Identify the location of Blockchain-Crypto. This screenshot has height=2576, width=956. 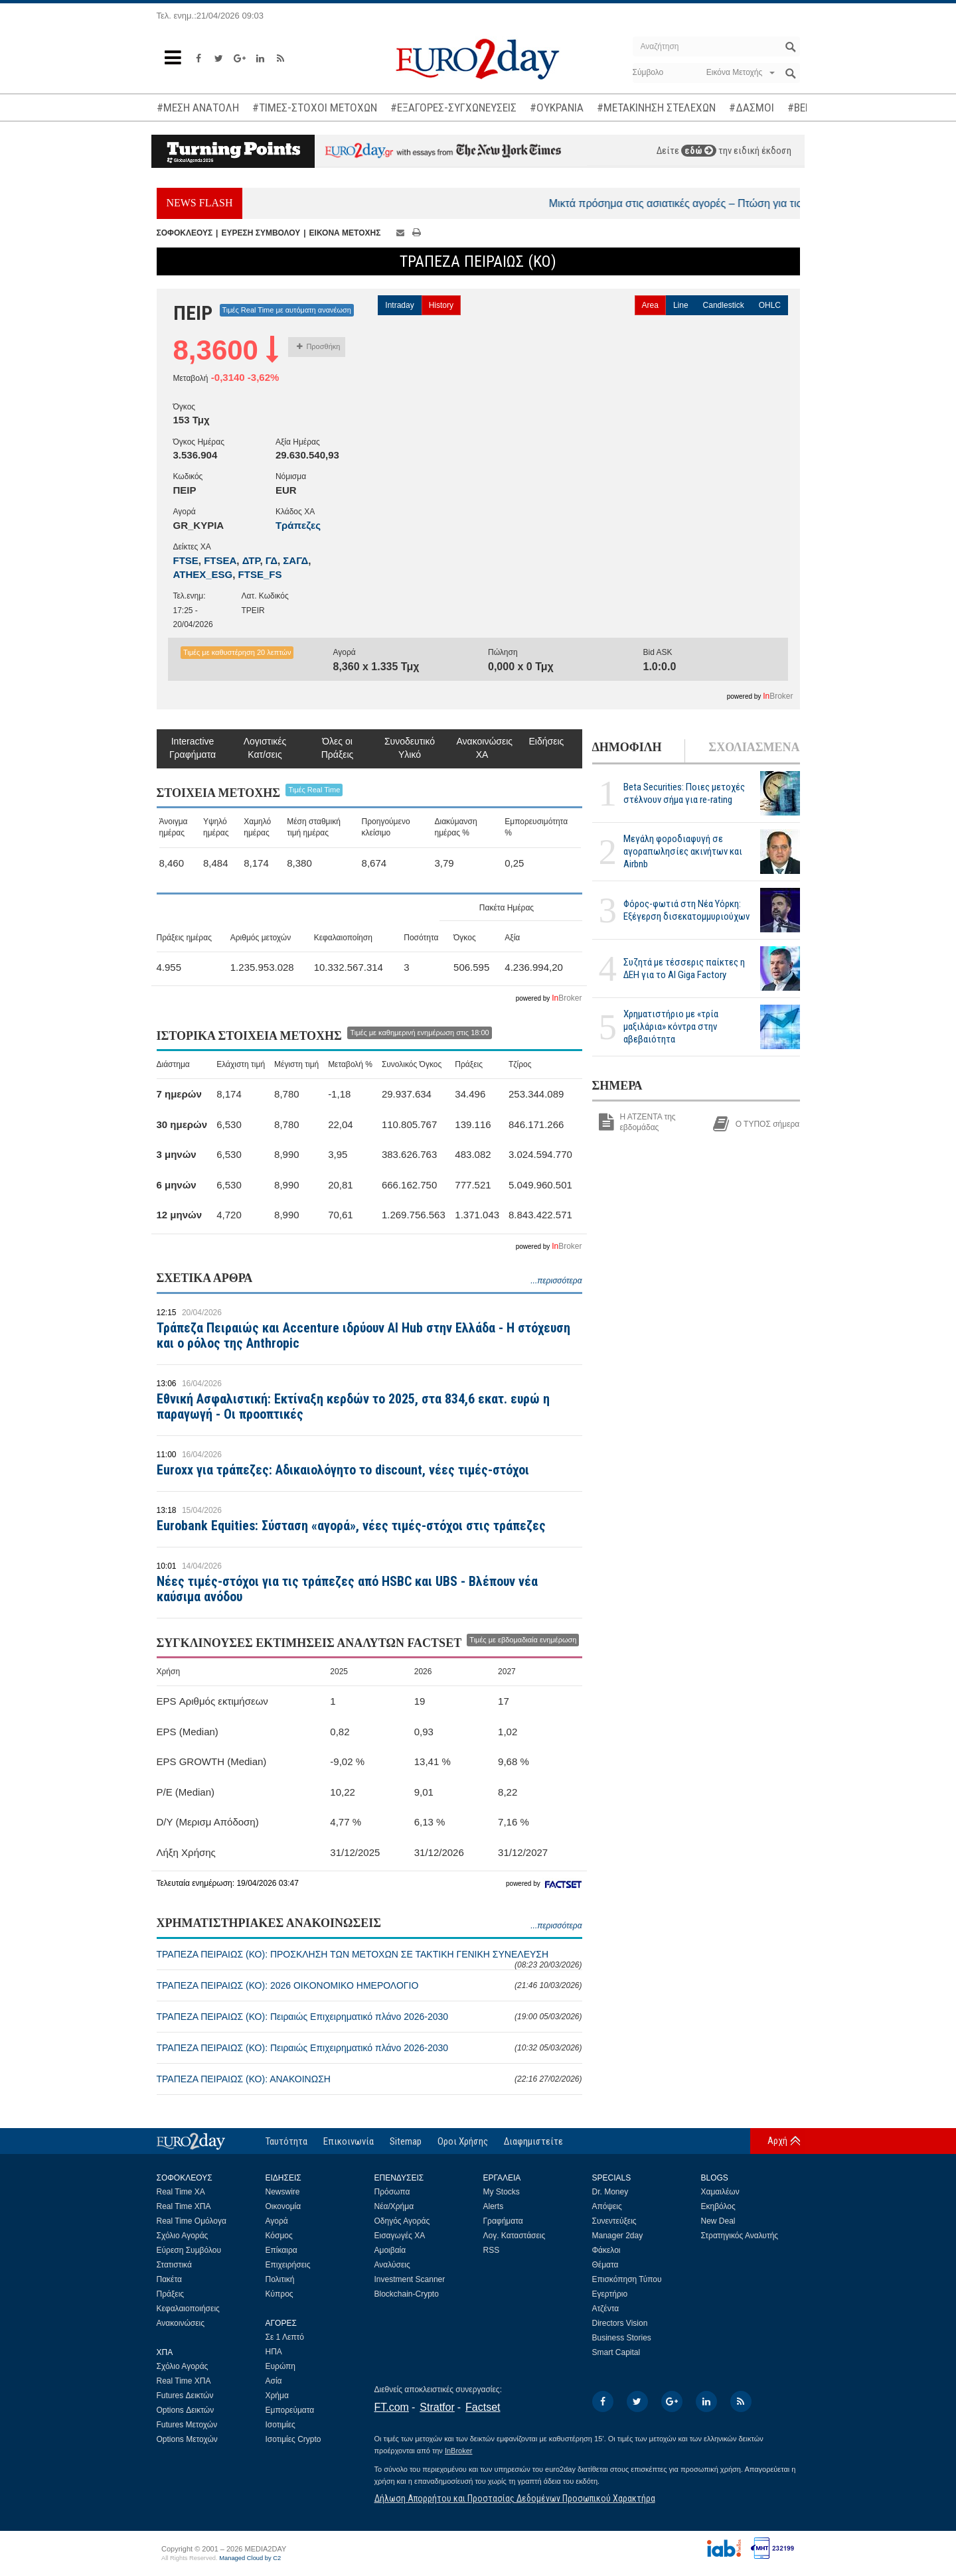
(406, 2294).